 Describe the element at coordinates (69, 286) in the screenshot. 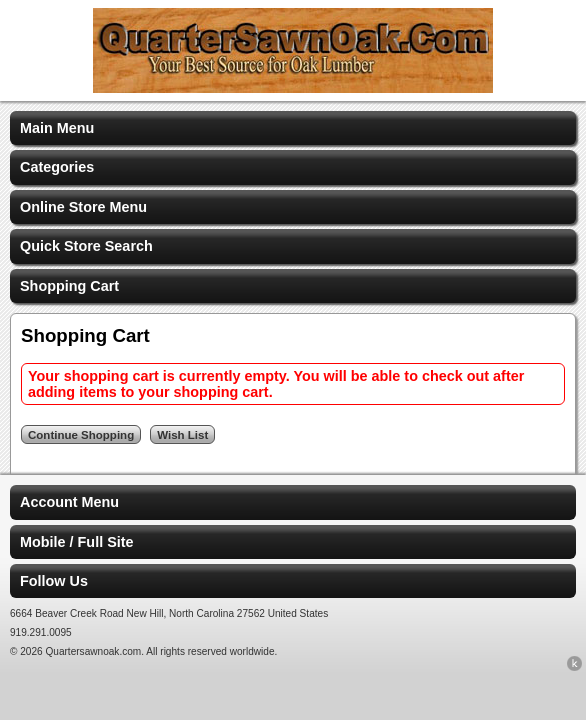

I see `Shopping Cart` at that location.